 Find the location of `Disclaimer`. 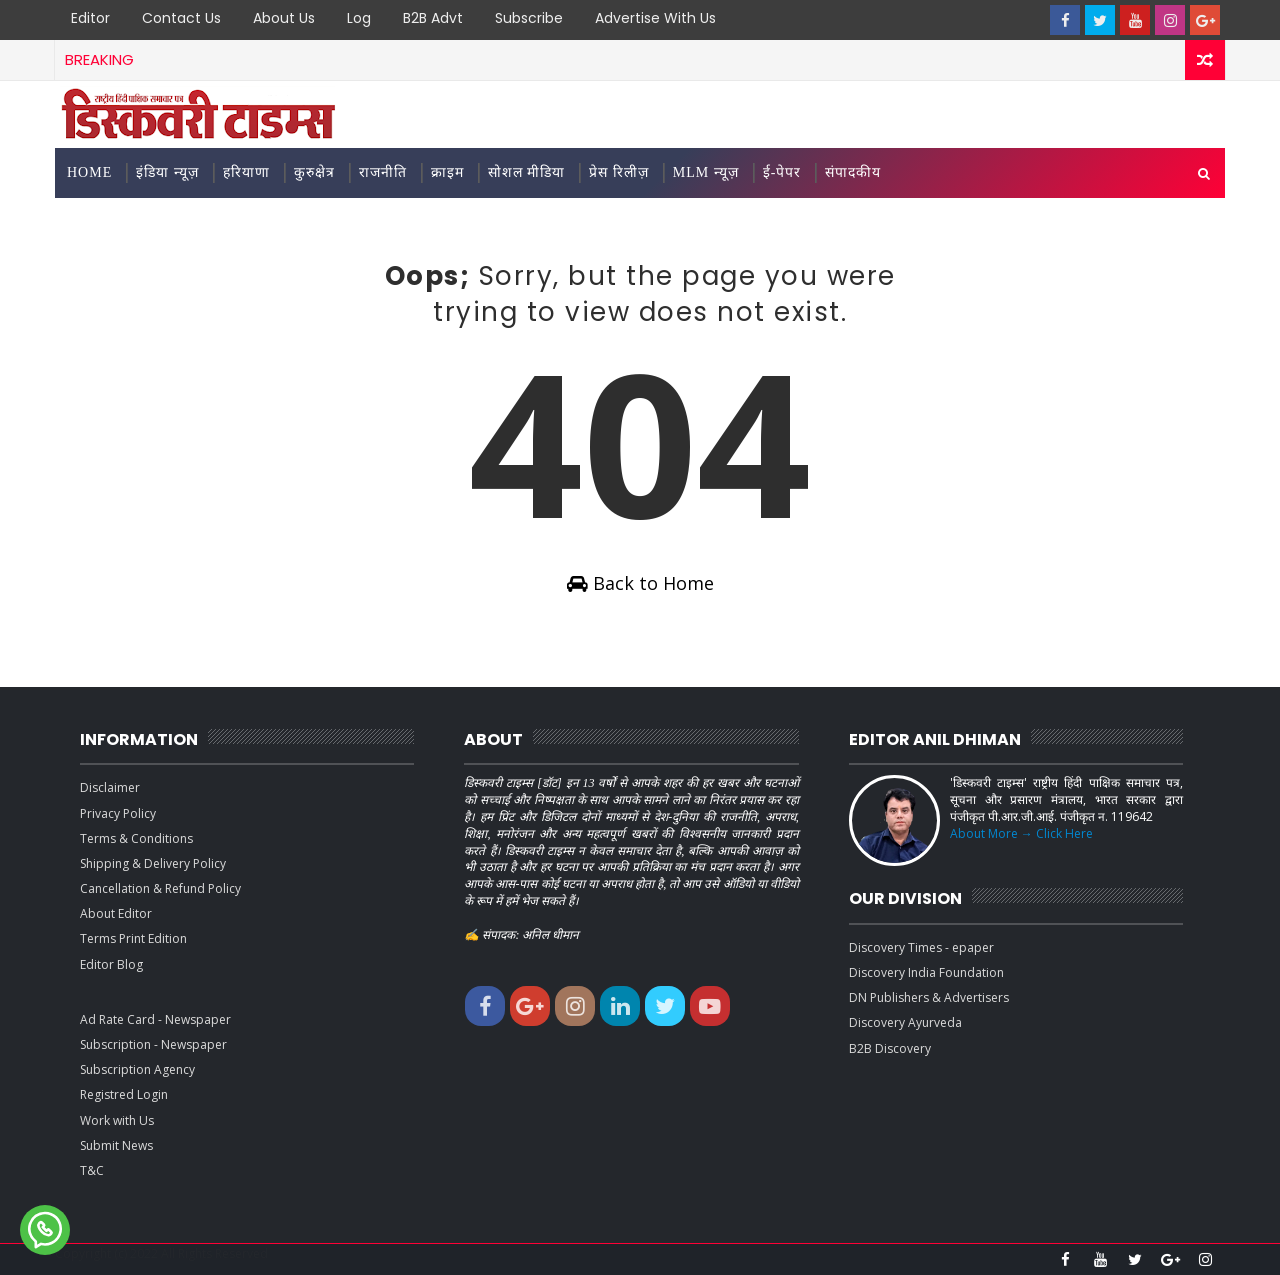

Disclaimer is located at coordinates (110, 787).